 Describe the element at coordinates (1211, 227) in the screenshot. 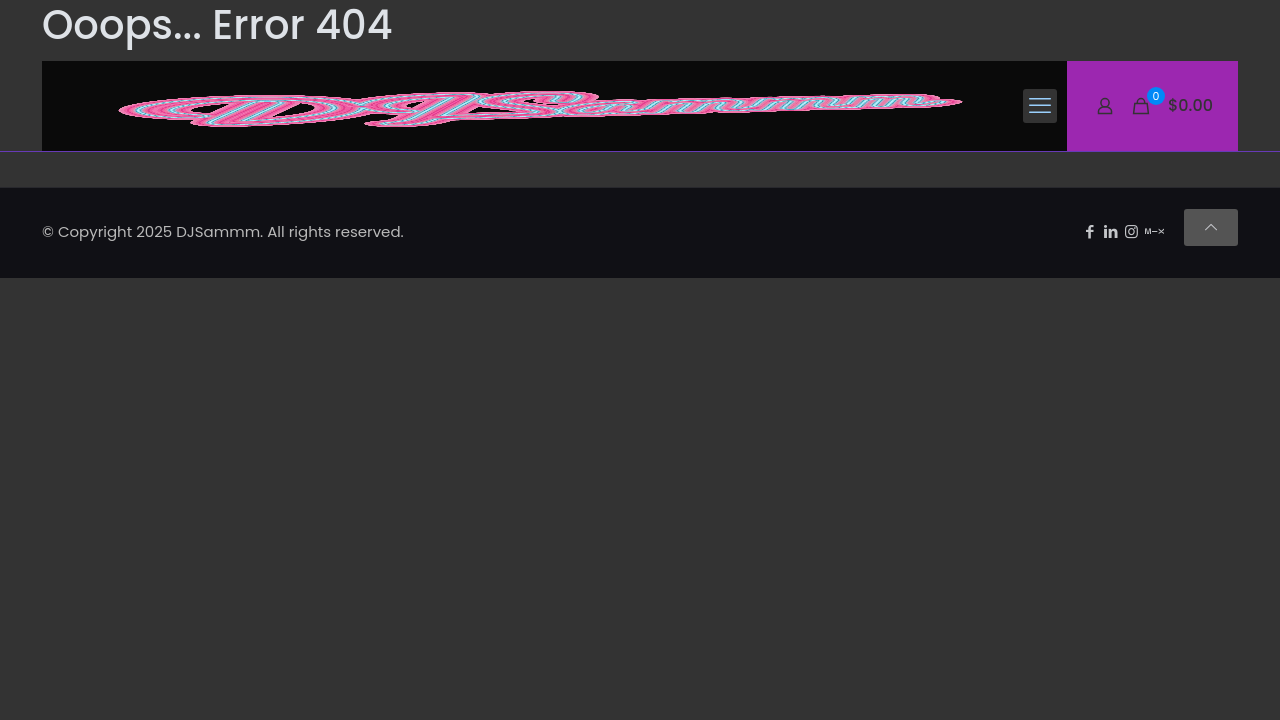

I see `[Back to top icon]` at that location.